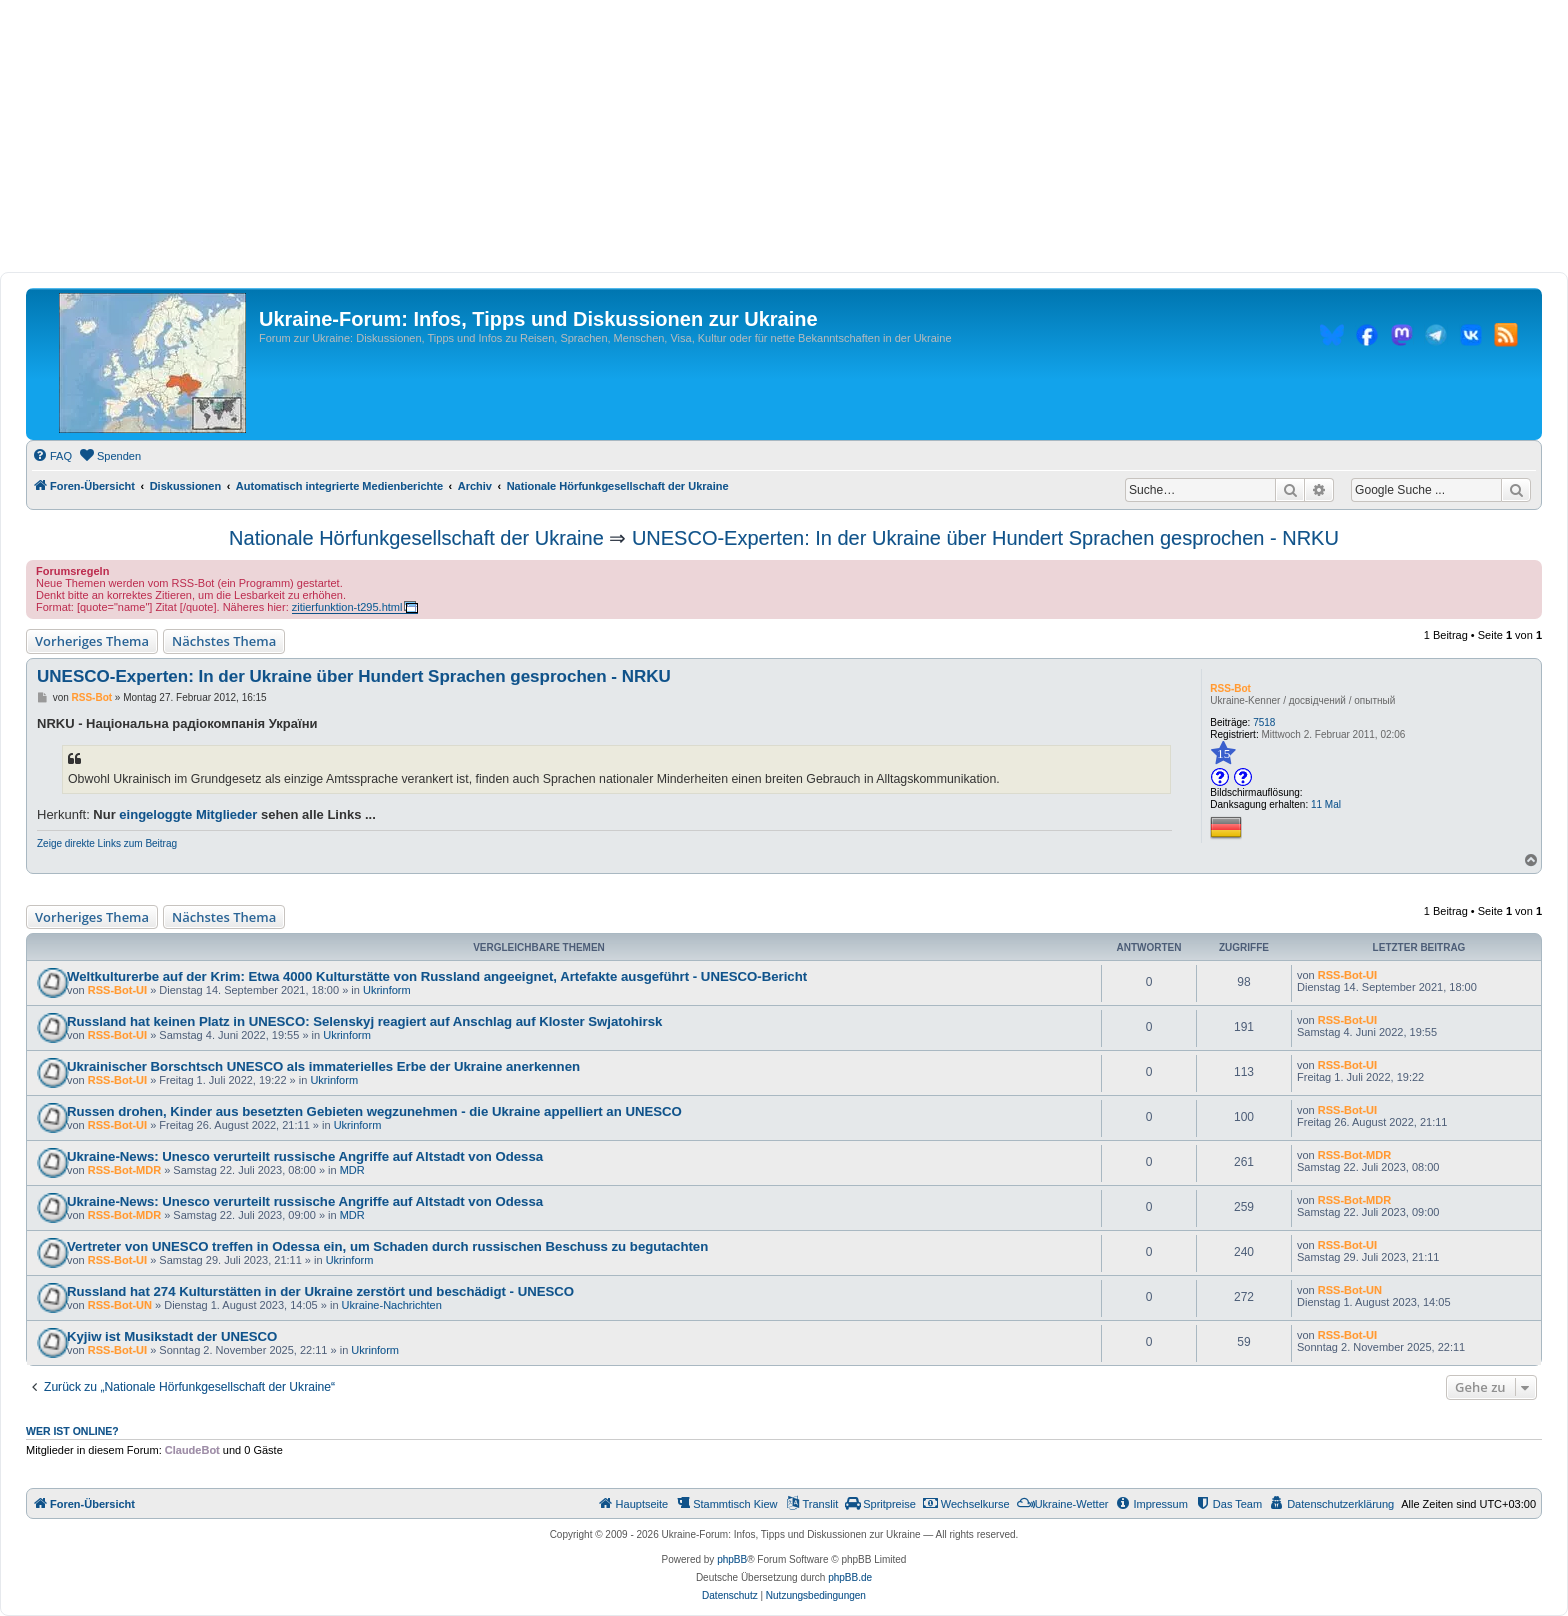 This screenshot has width=1568, height=1616. What do you see at coordinates (364, 1021) in the screenshot?
I see `Russland hat keinen Platz in UNESCO: Selenskyj reagiert auf Anschlag auf Kloster Swjatohirsk` at bounding box center [364, 1021].